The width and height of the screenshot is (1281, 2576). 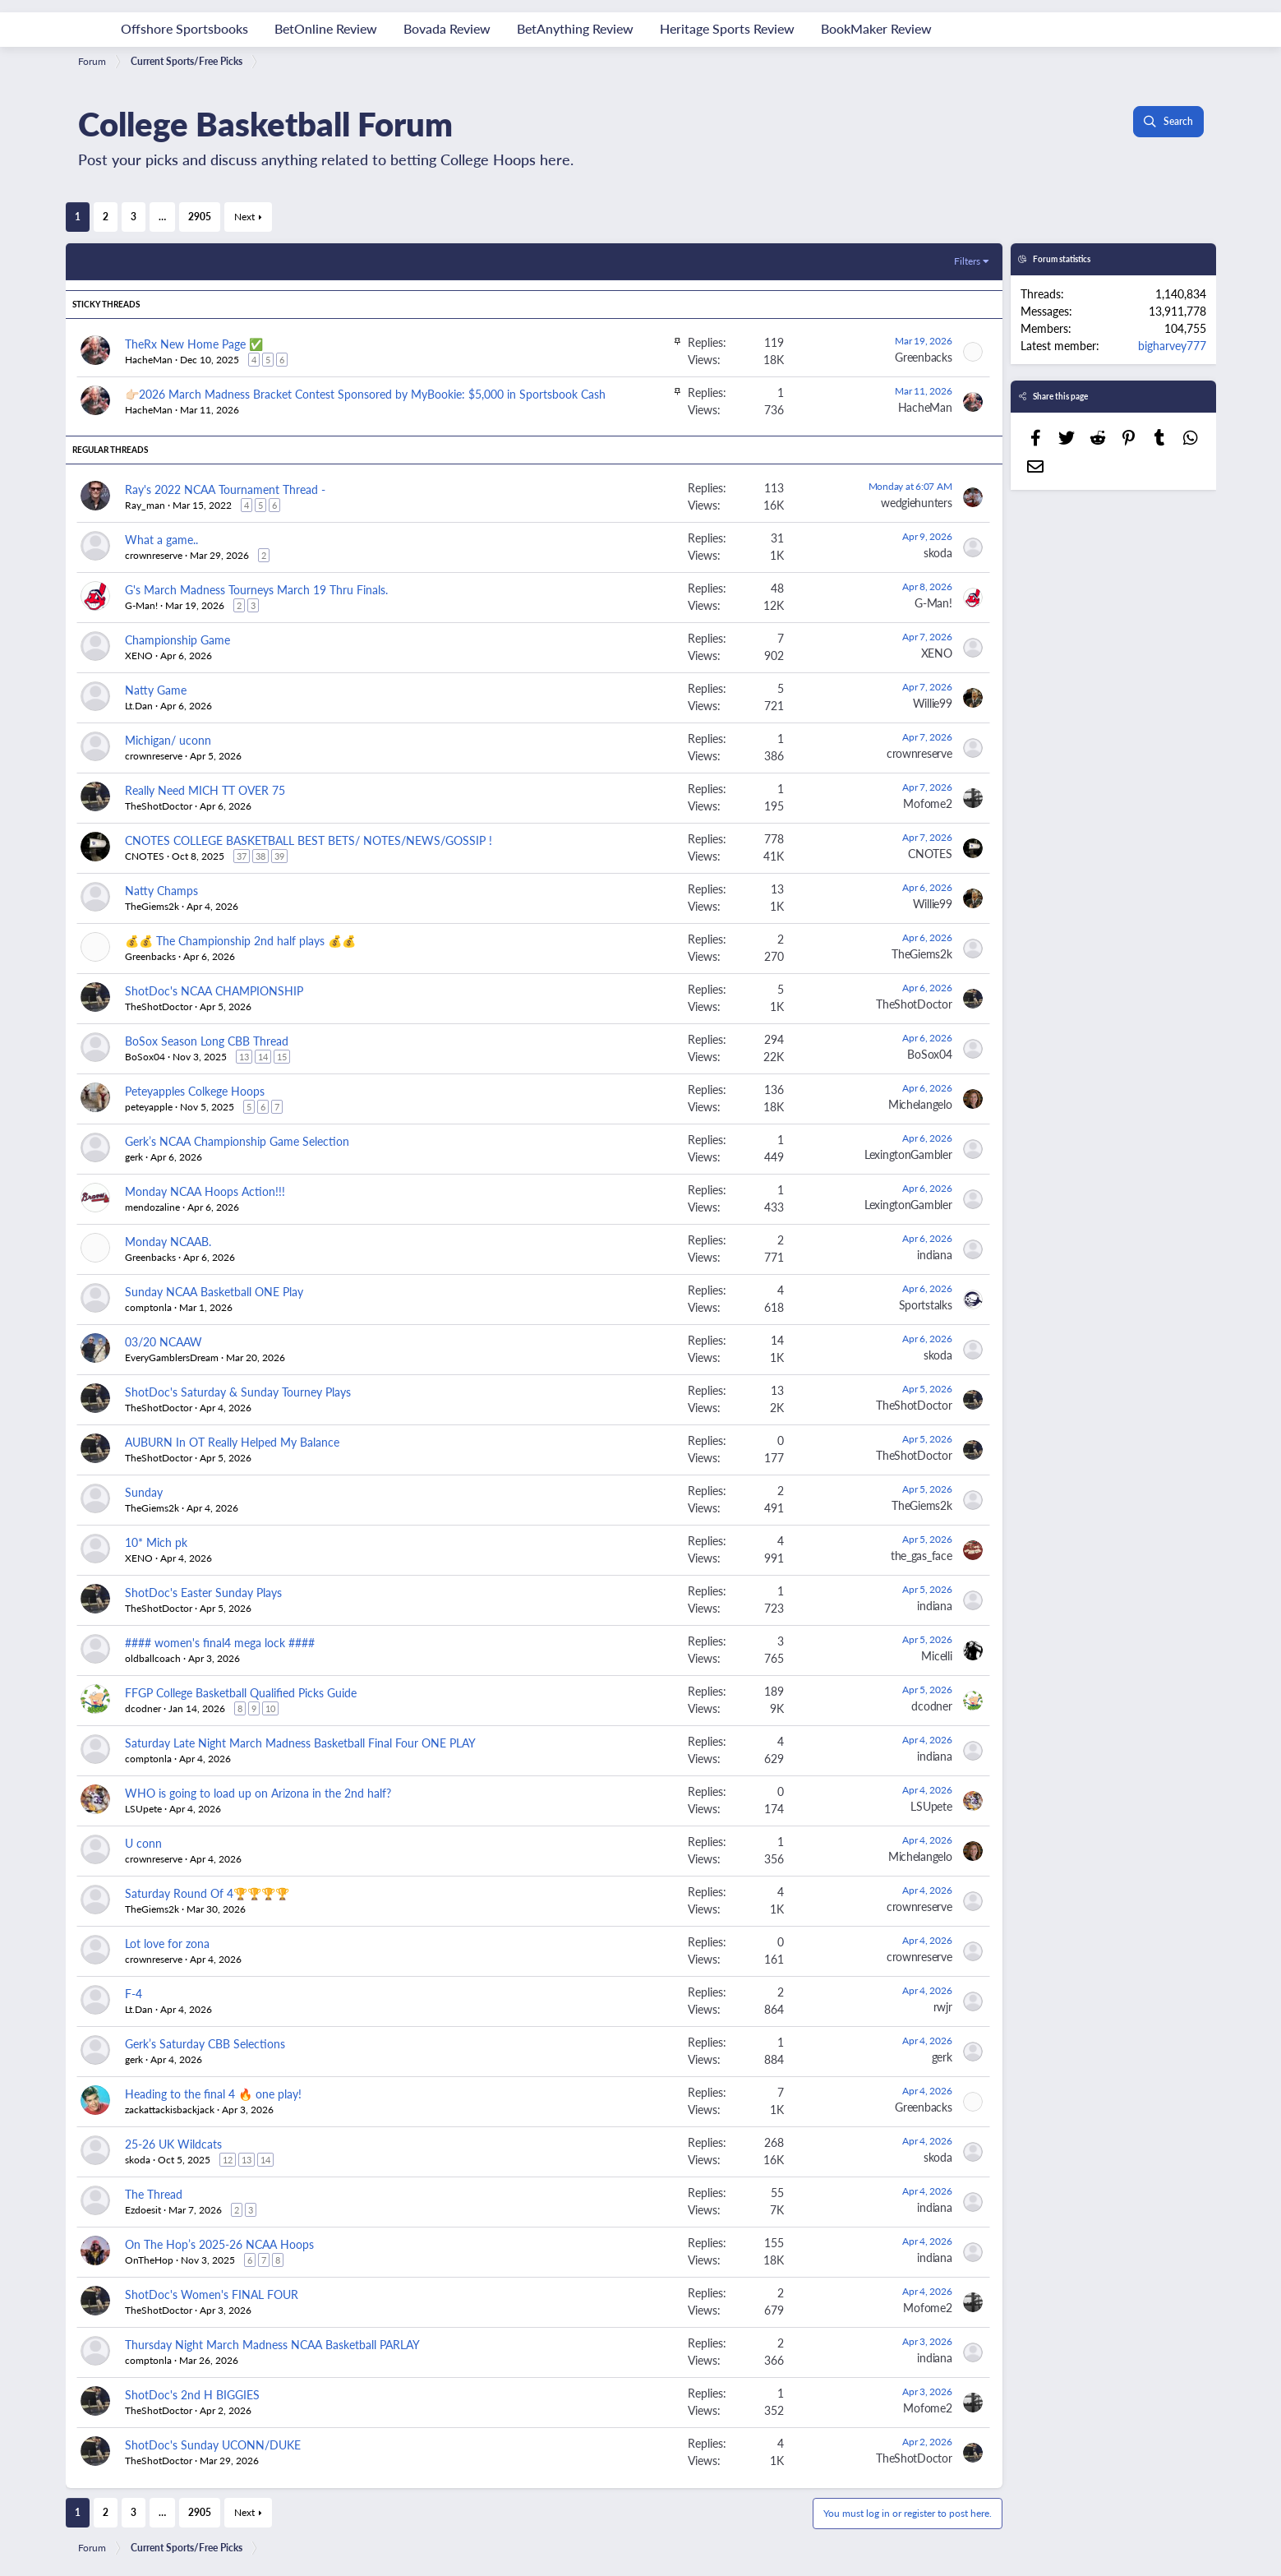 What do you see at coordinates (162, 217) in the screenshot?
I see `… [button]` at bounding box center [162, 217].